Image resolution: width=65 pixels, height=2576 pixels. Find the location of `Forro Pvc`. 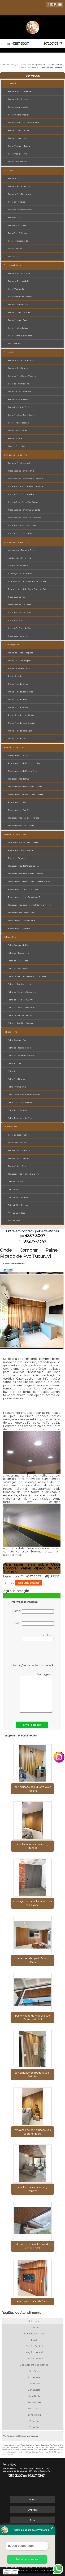

Forro Pvc is located at coordinates (8, 170).